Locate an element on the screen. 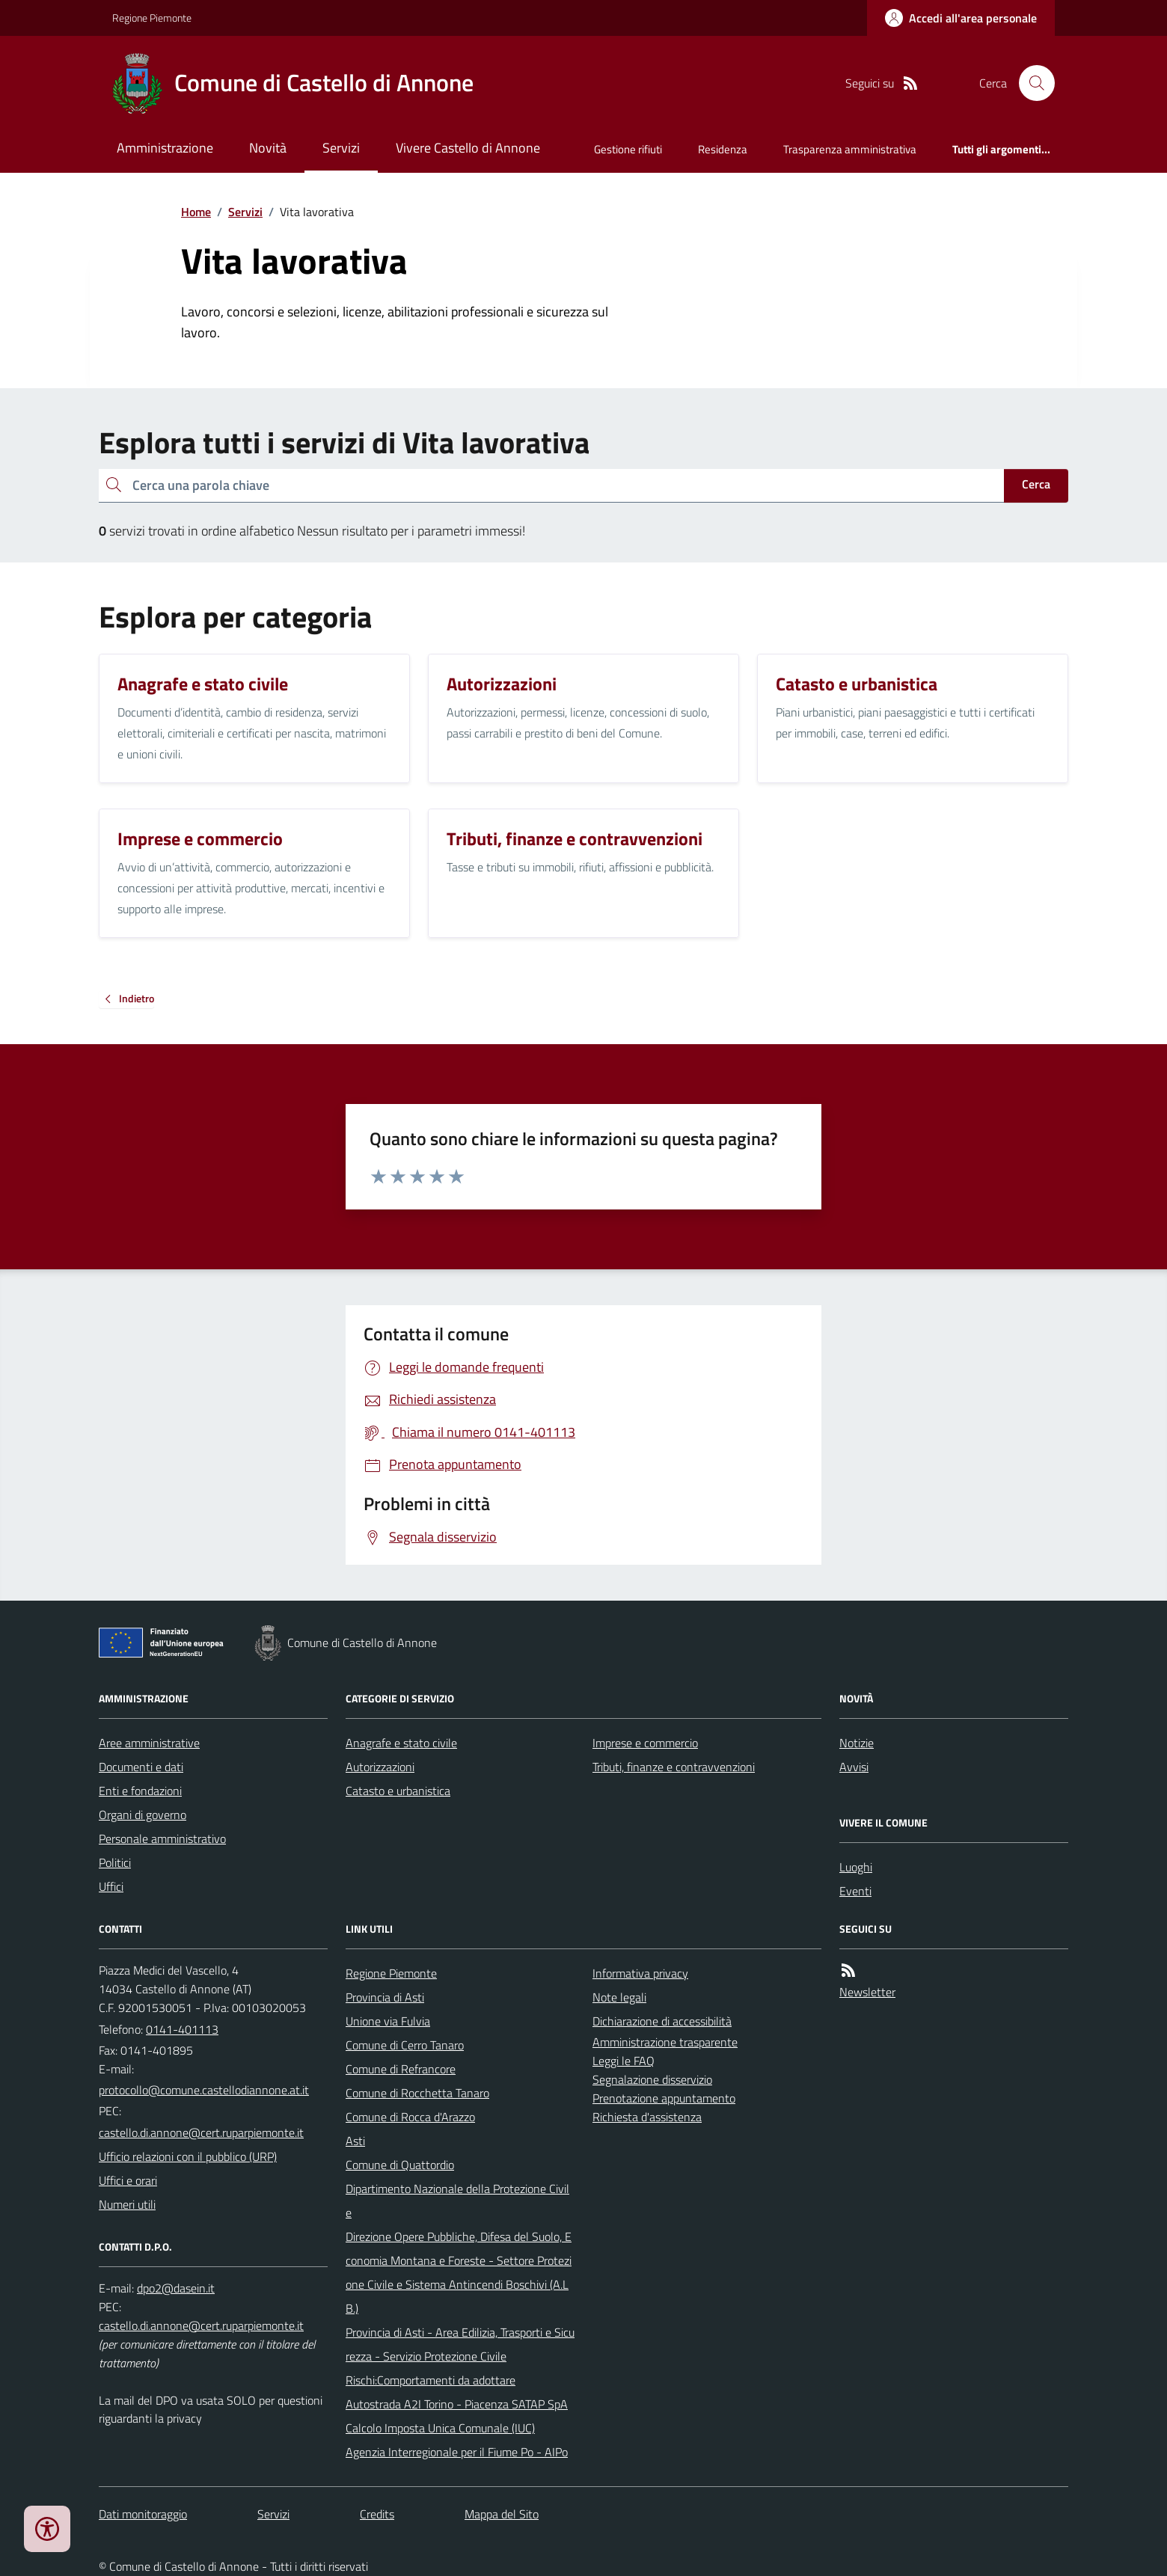 The width and height of the screenshot is (1167, 2576). Leggi le FAQ is located at coordinates (623, 2061).